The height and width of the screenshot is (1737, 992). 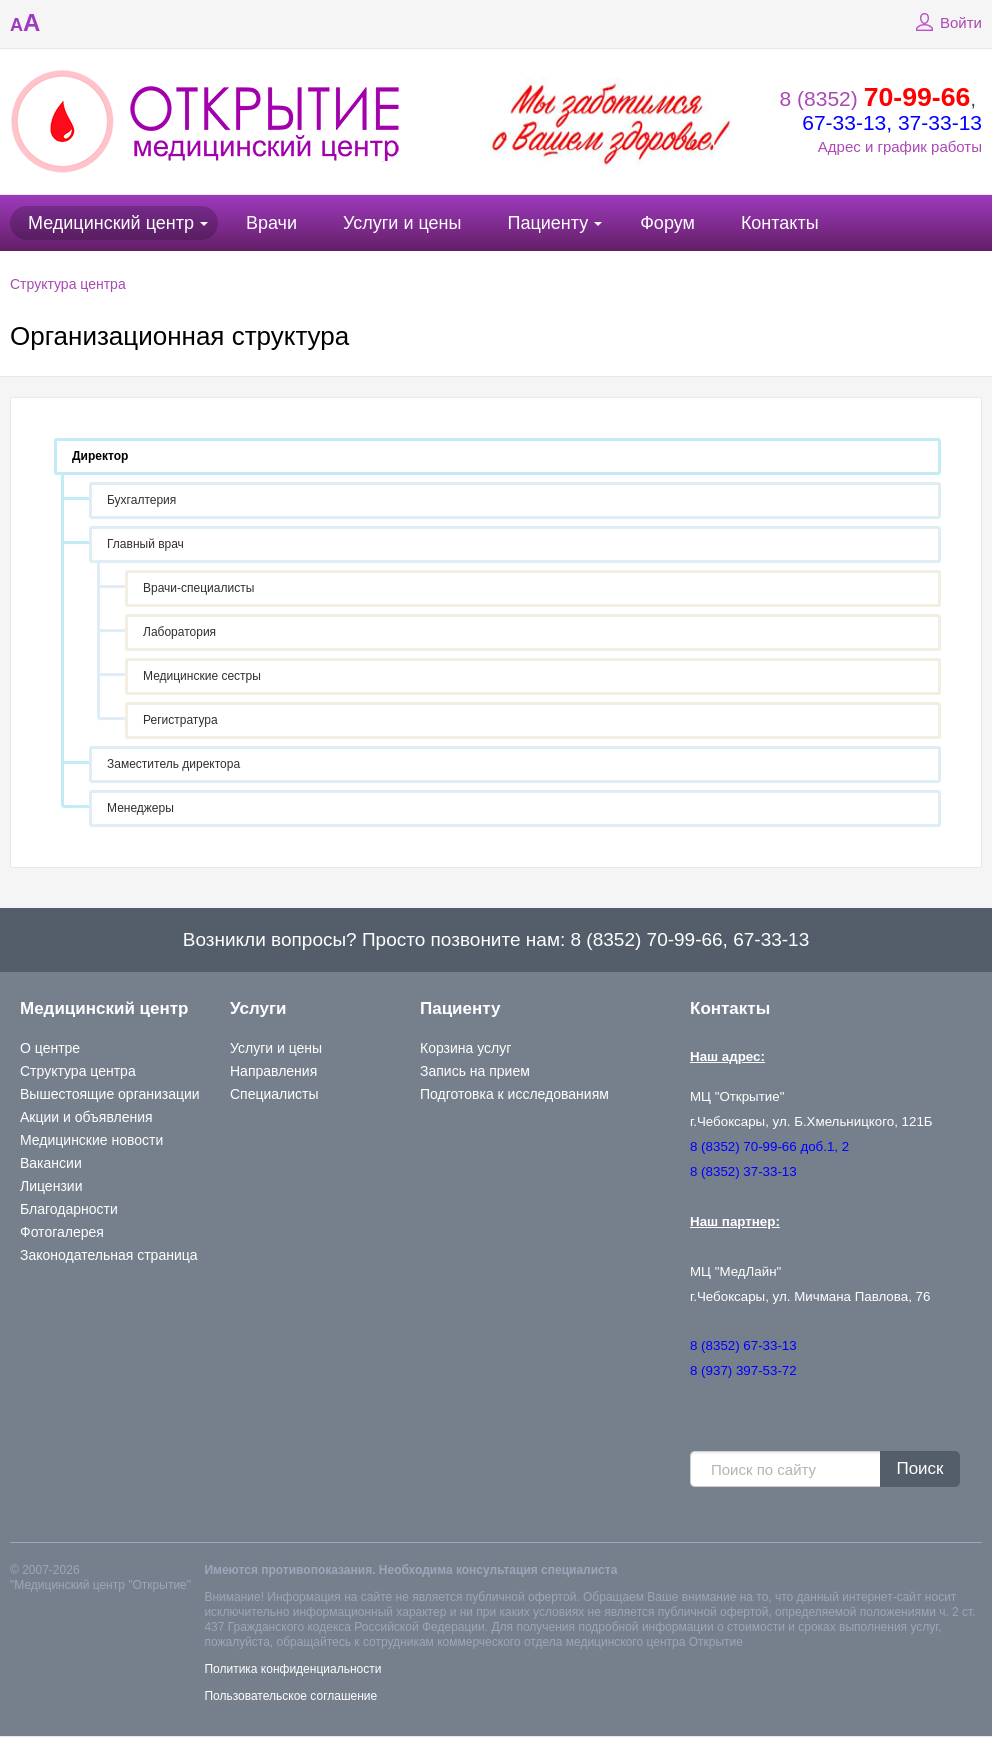 What do you see at coordinates (946, 23) in the screenshot?
I see `Войти` at bounding box center [946, 23].